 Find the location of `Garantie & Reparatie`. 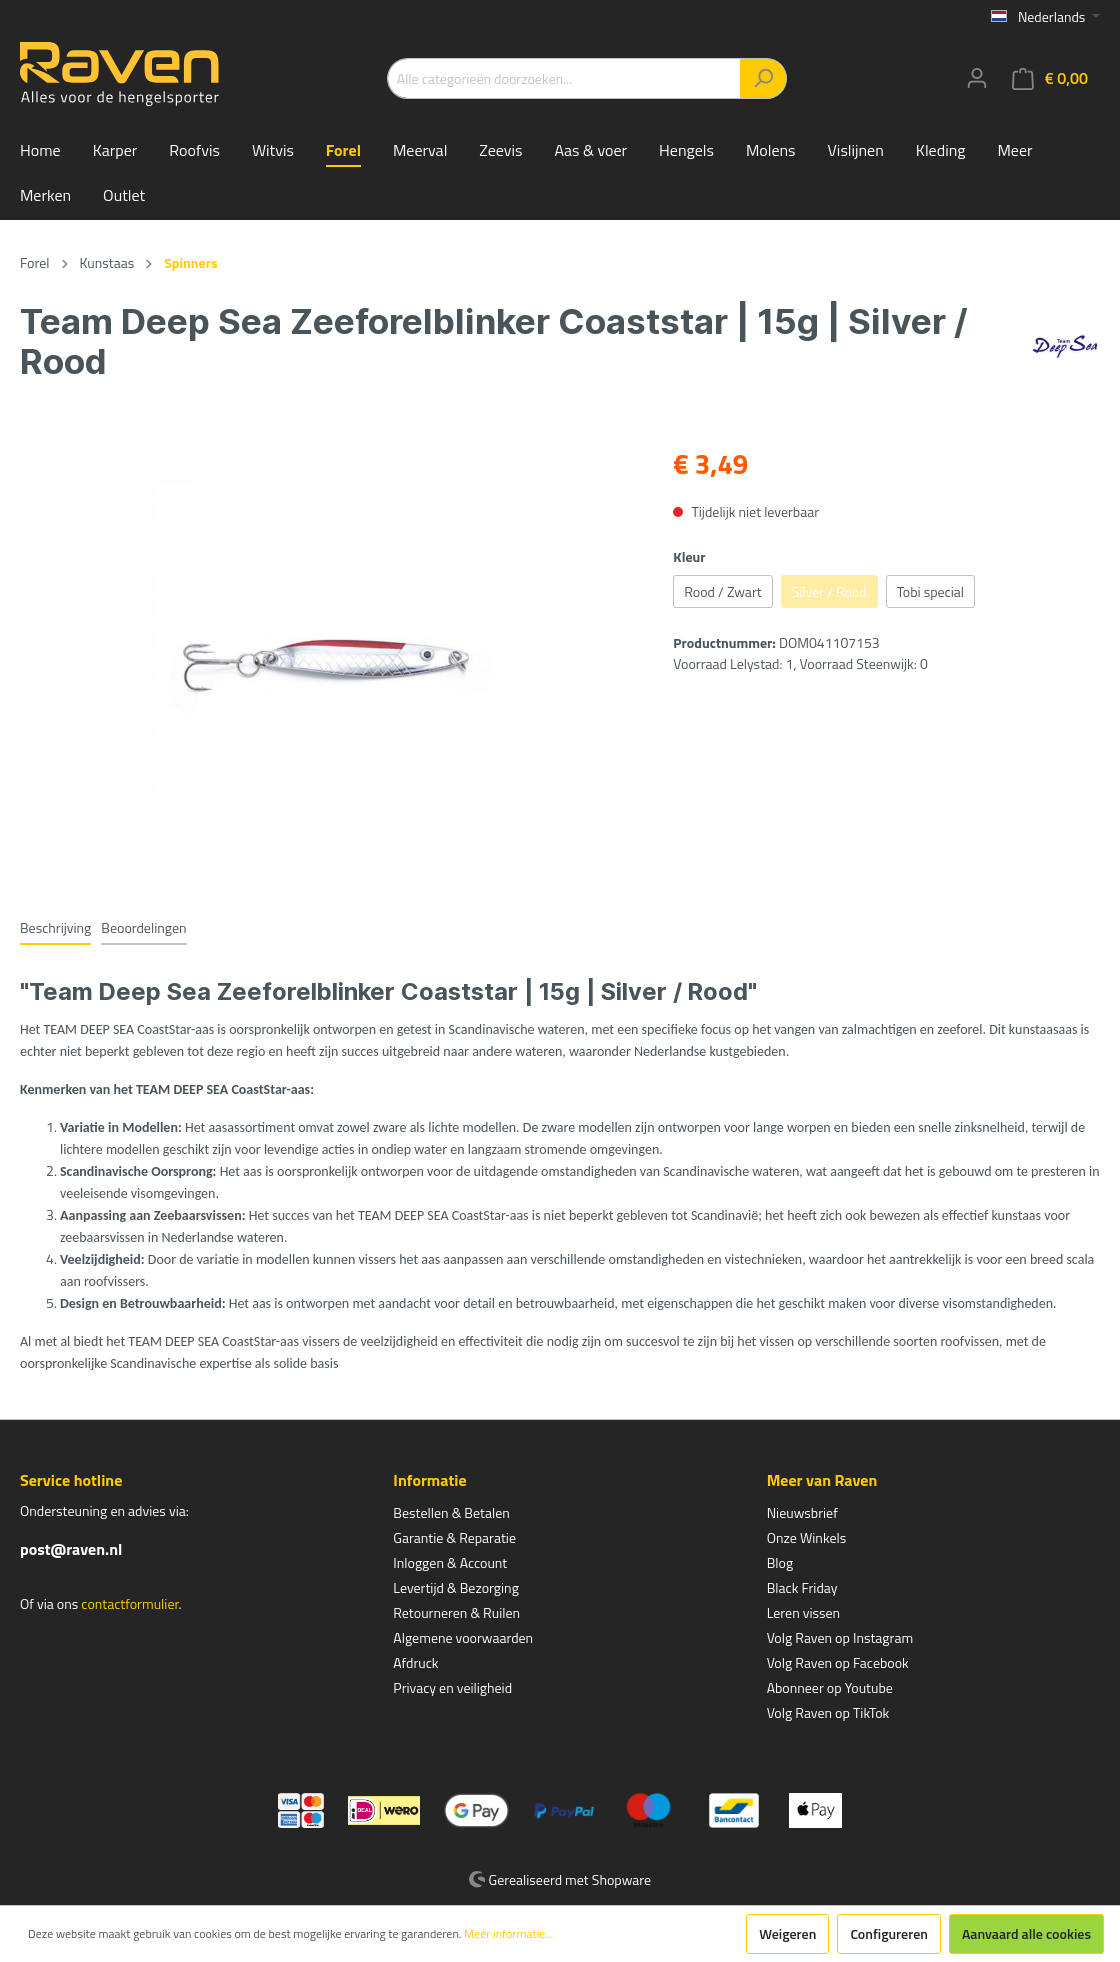

Garantie & Reparatie is located at coordinates (454, 1537).